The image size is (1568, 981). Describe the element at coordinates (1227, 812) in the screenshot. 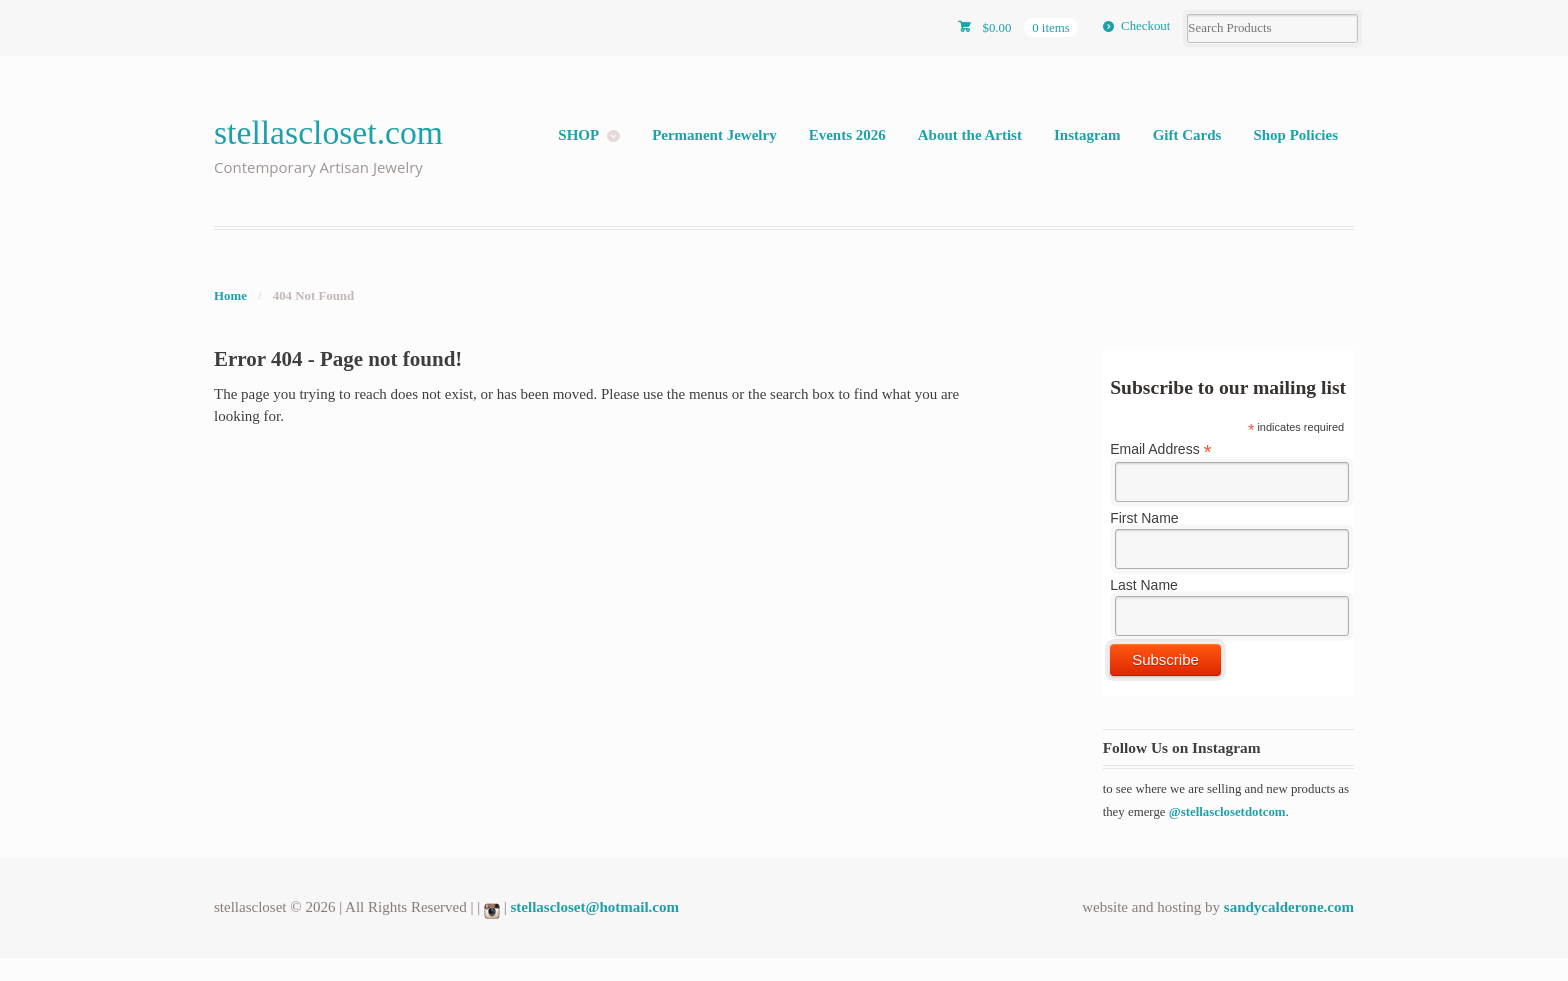

I see `@stellasclosetdotcom` at that location.